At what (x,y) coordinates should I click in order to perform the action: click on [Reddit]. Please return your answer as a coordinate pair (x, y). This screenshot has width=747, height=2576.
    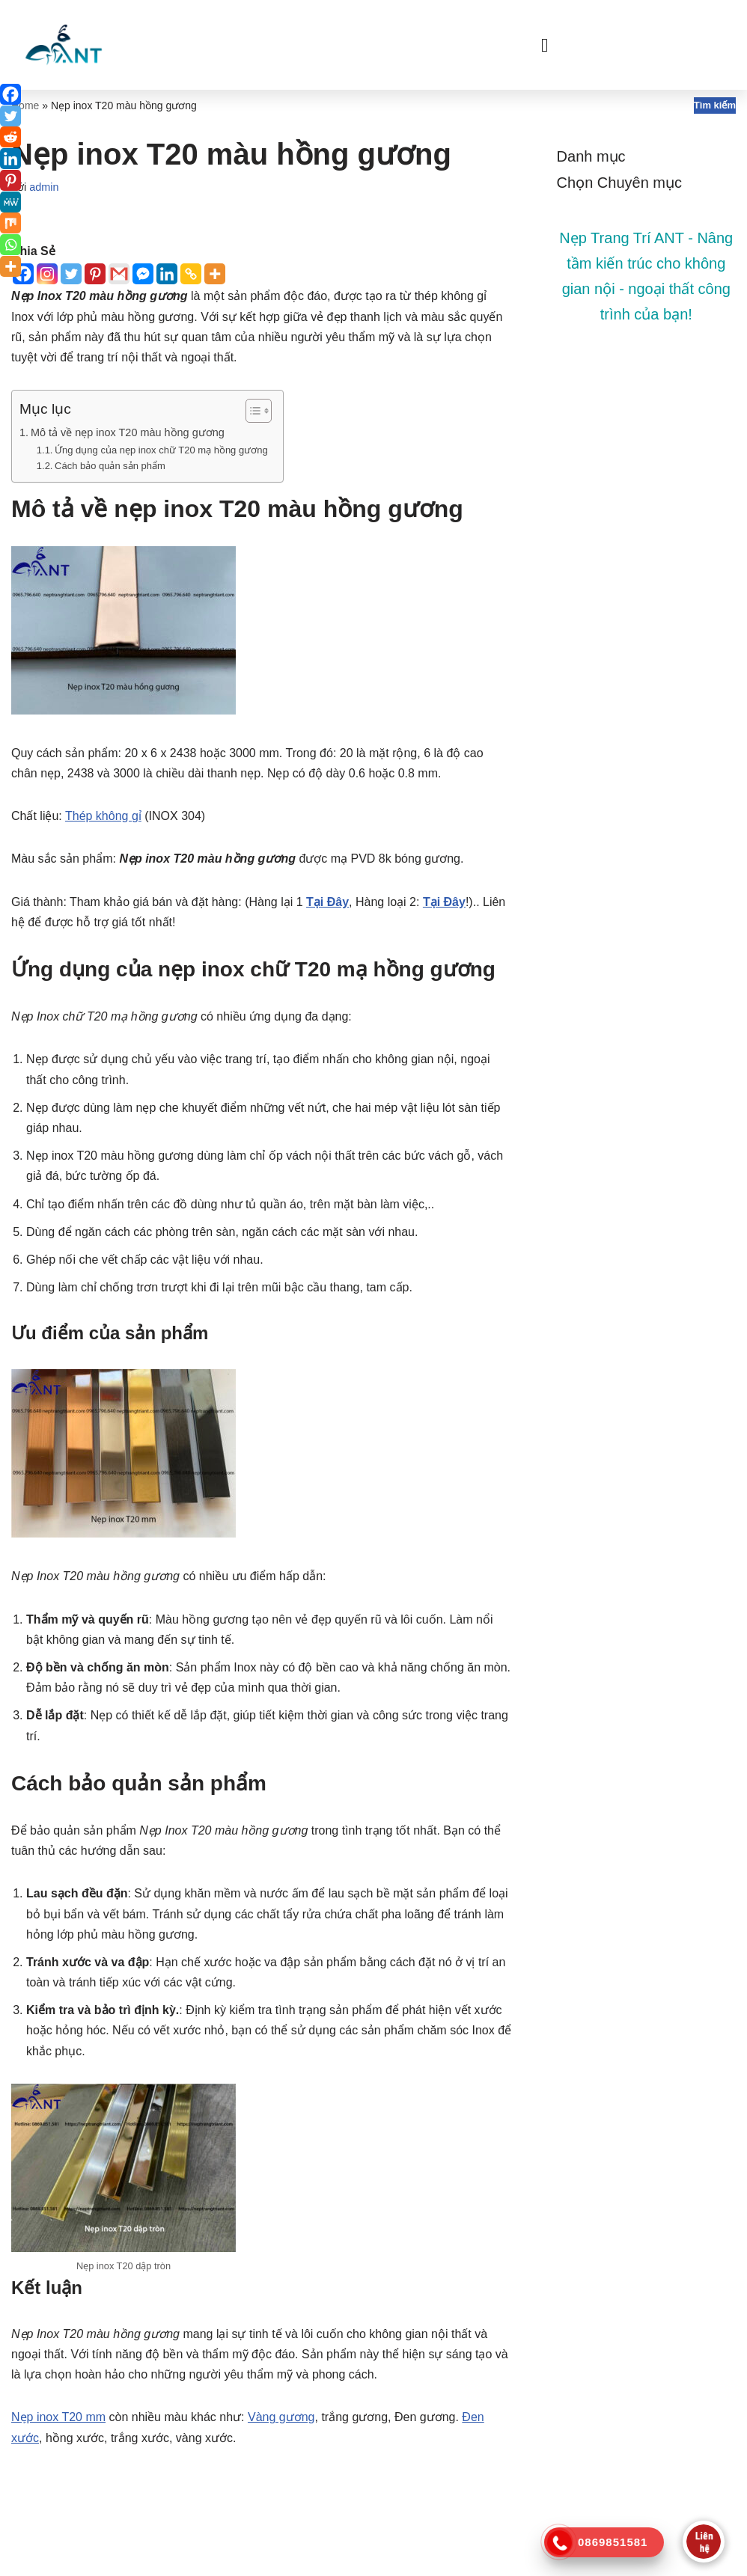
    Looking at the image, I should click on (10, 136).